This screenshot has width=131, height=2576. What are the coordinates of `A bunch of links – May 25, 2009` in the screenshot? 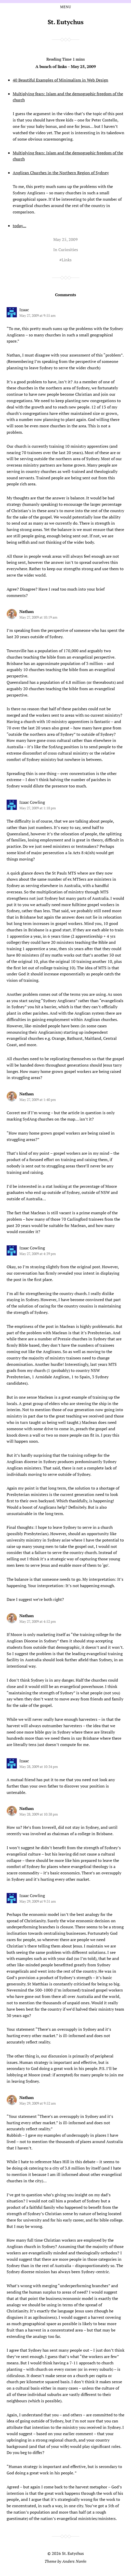 It's located at (65, 61).